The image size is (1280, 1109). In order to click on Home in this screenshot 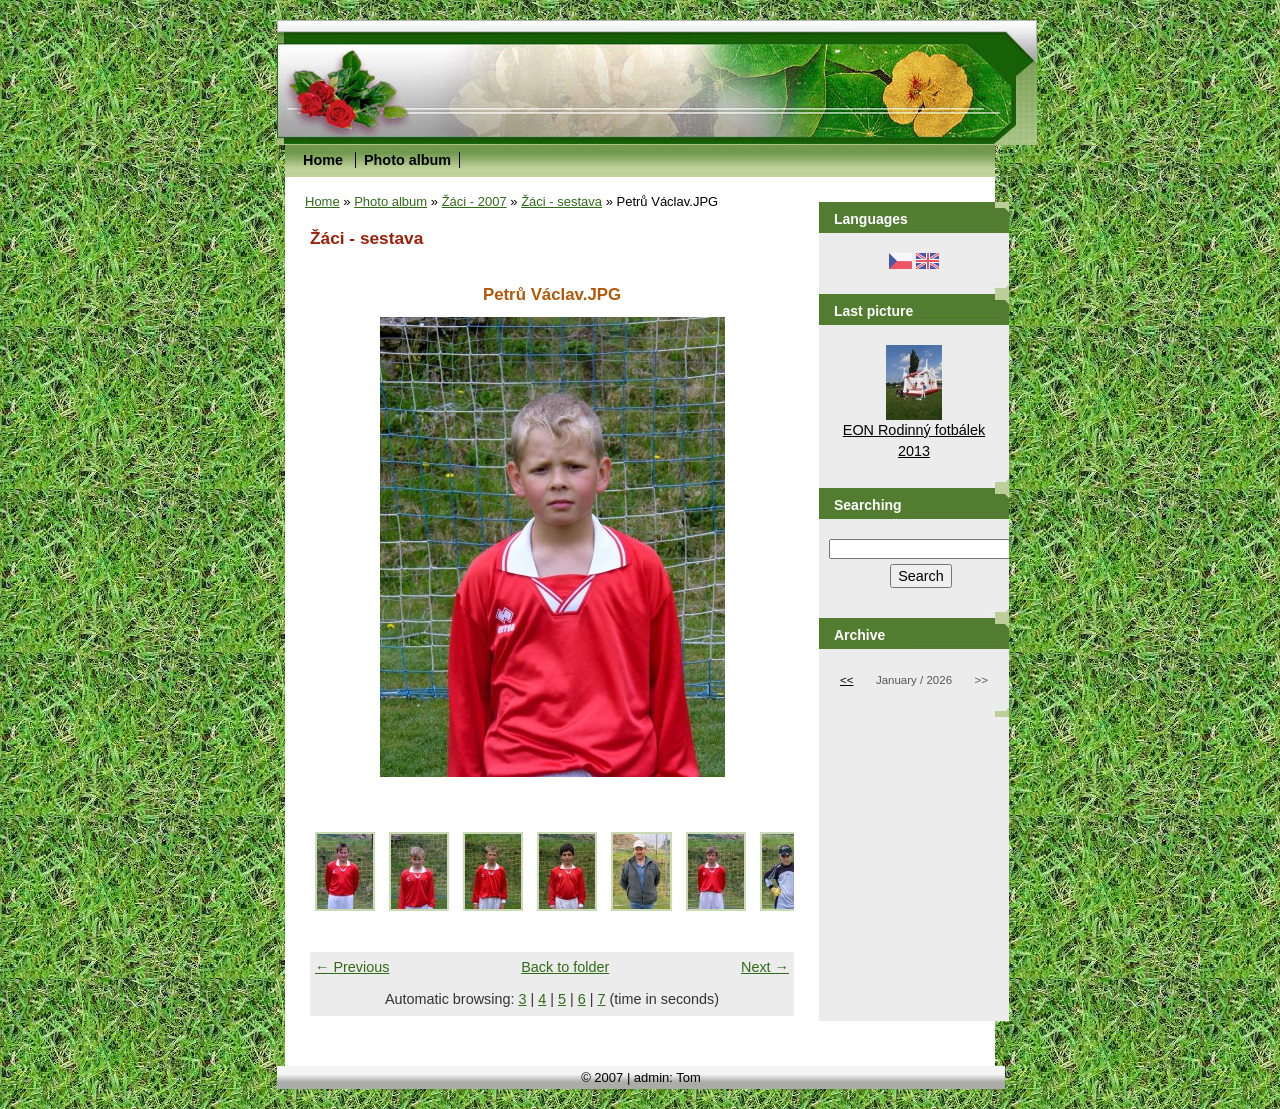, I will do `click(323, 160)`.